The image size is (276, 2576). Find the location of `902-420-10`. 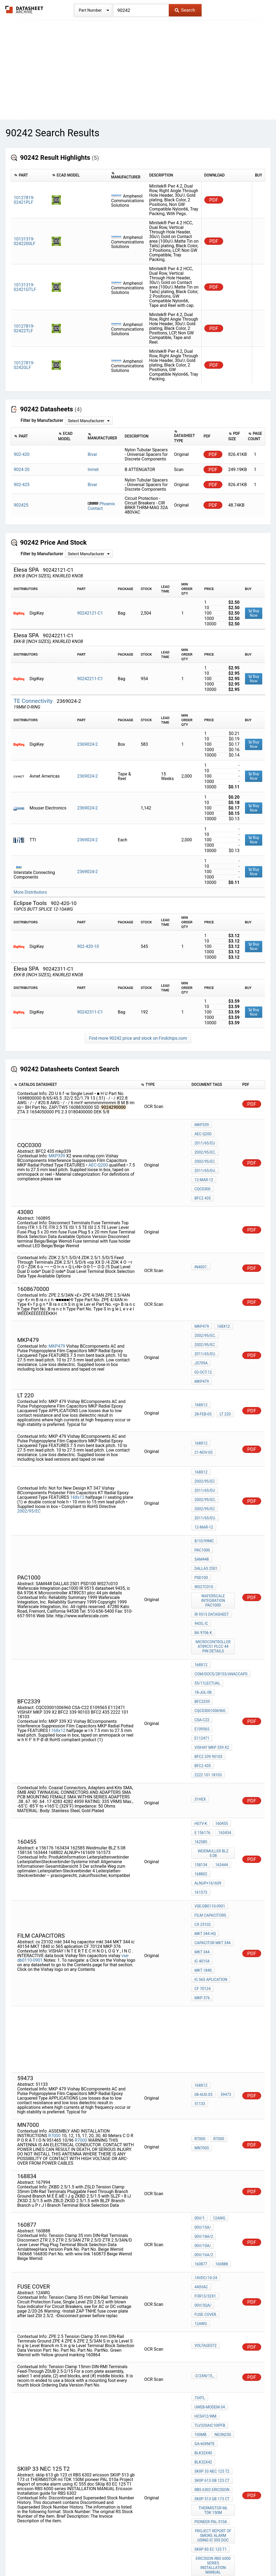

902-420-10 is located at coordinates (88, 946).